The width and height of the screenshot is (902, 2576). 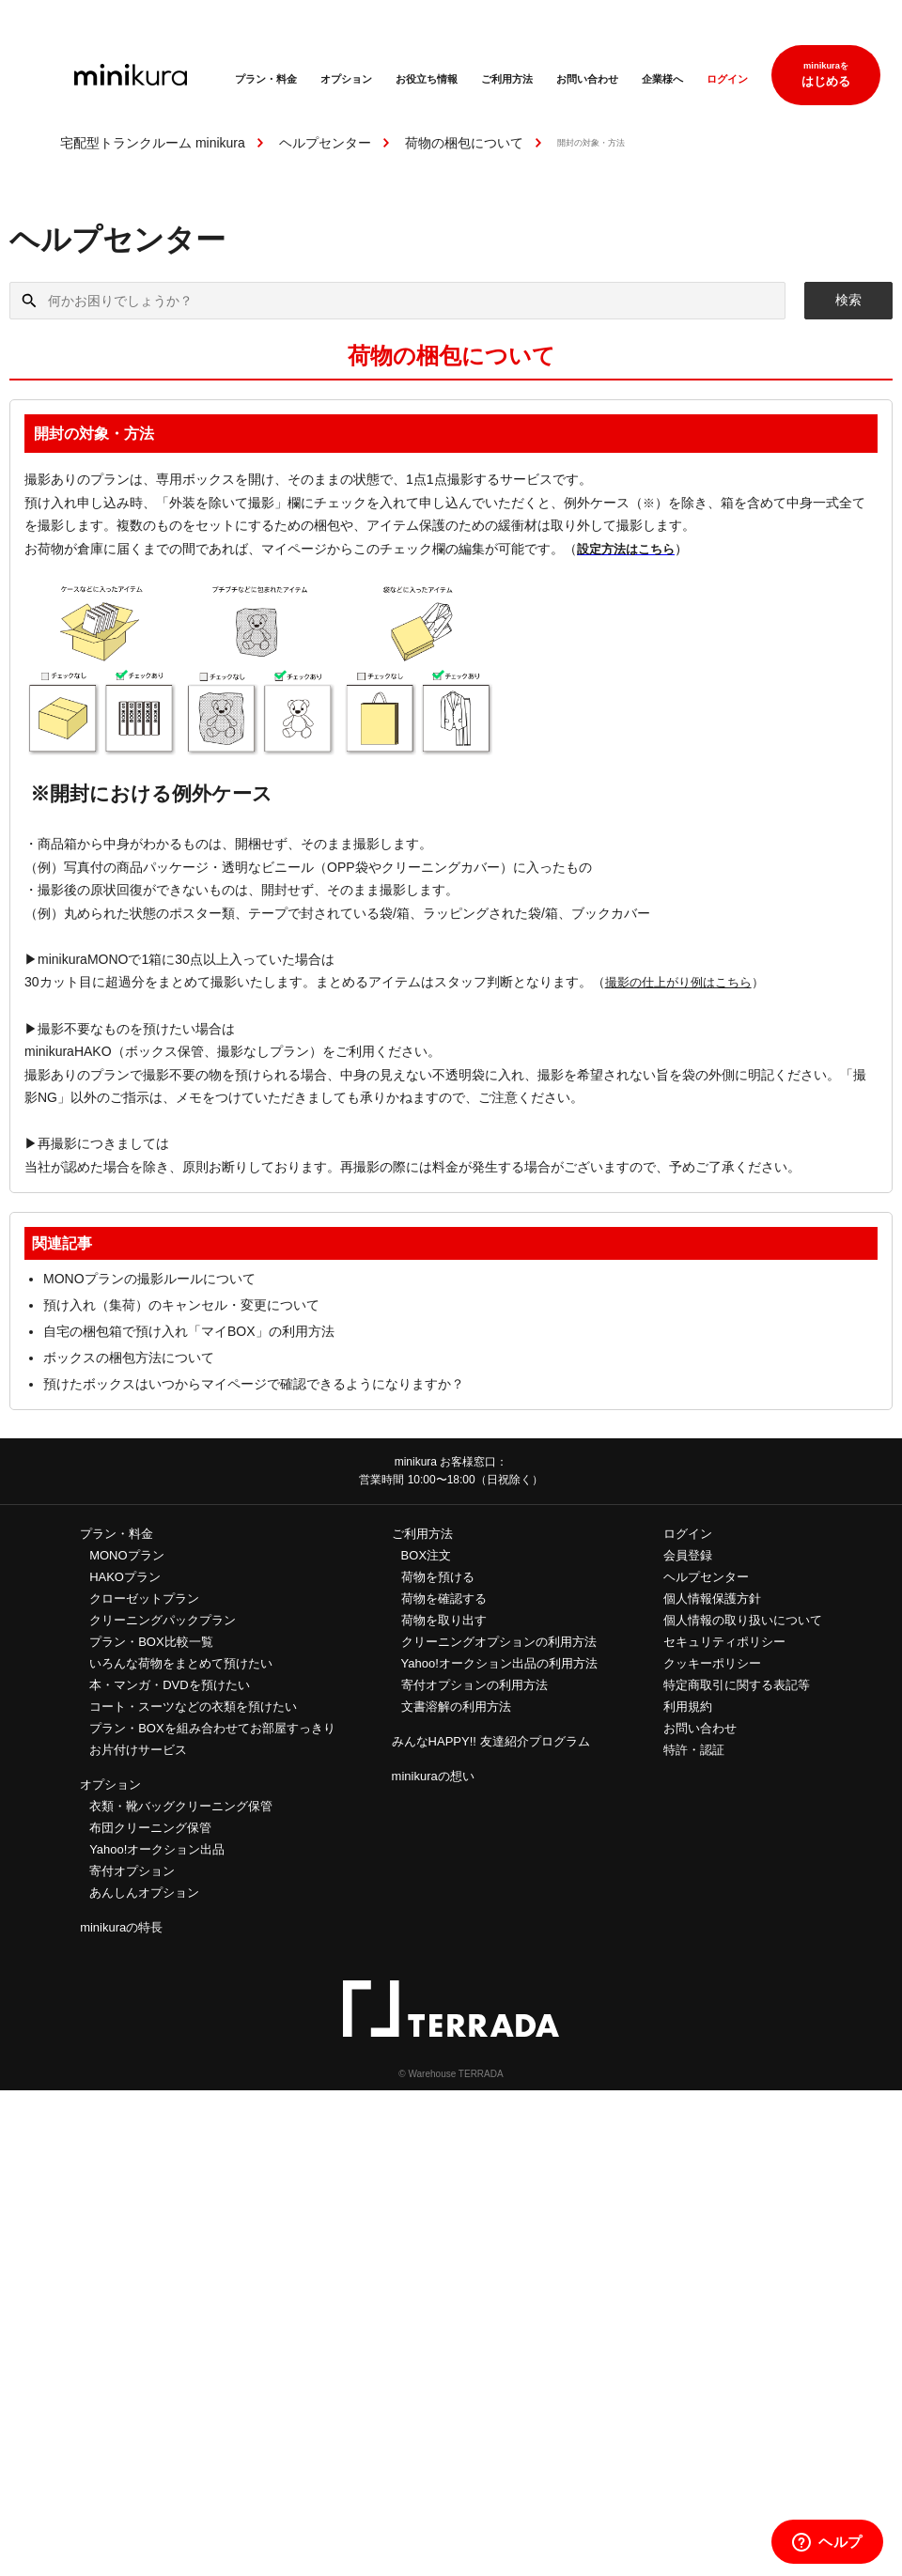 What do you see at coordinates (125, 1577) in the screenshot?
I see `HAKOプラン` at bounding box center [125, 1577].